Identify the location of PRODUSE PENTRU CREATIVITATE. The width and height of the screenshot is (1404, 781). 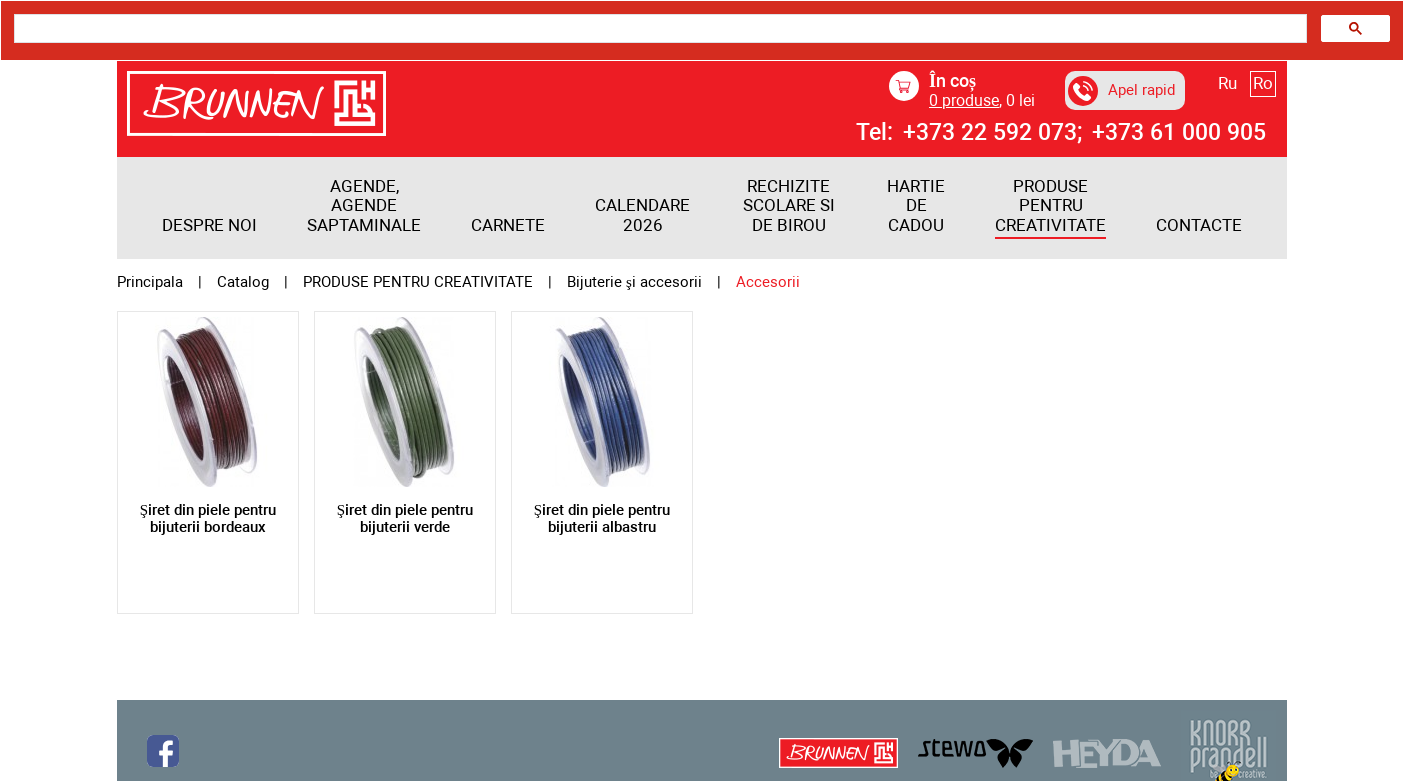
(1050, 206).